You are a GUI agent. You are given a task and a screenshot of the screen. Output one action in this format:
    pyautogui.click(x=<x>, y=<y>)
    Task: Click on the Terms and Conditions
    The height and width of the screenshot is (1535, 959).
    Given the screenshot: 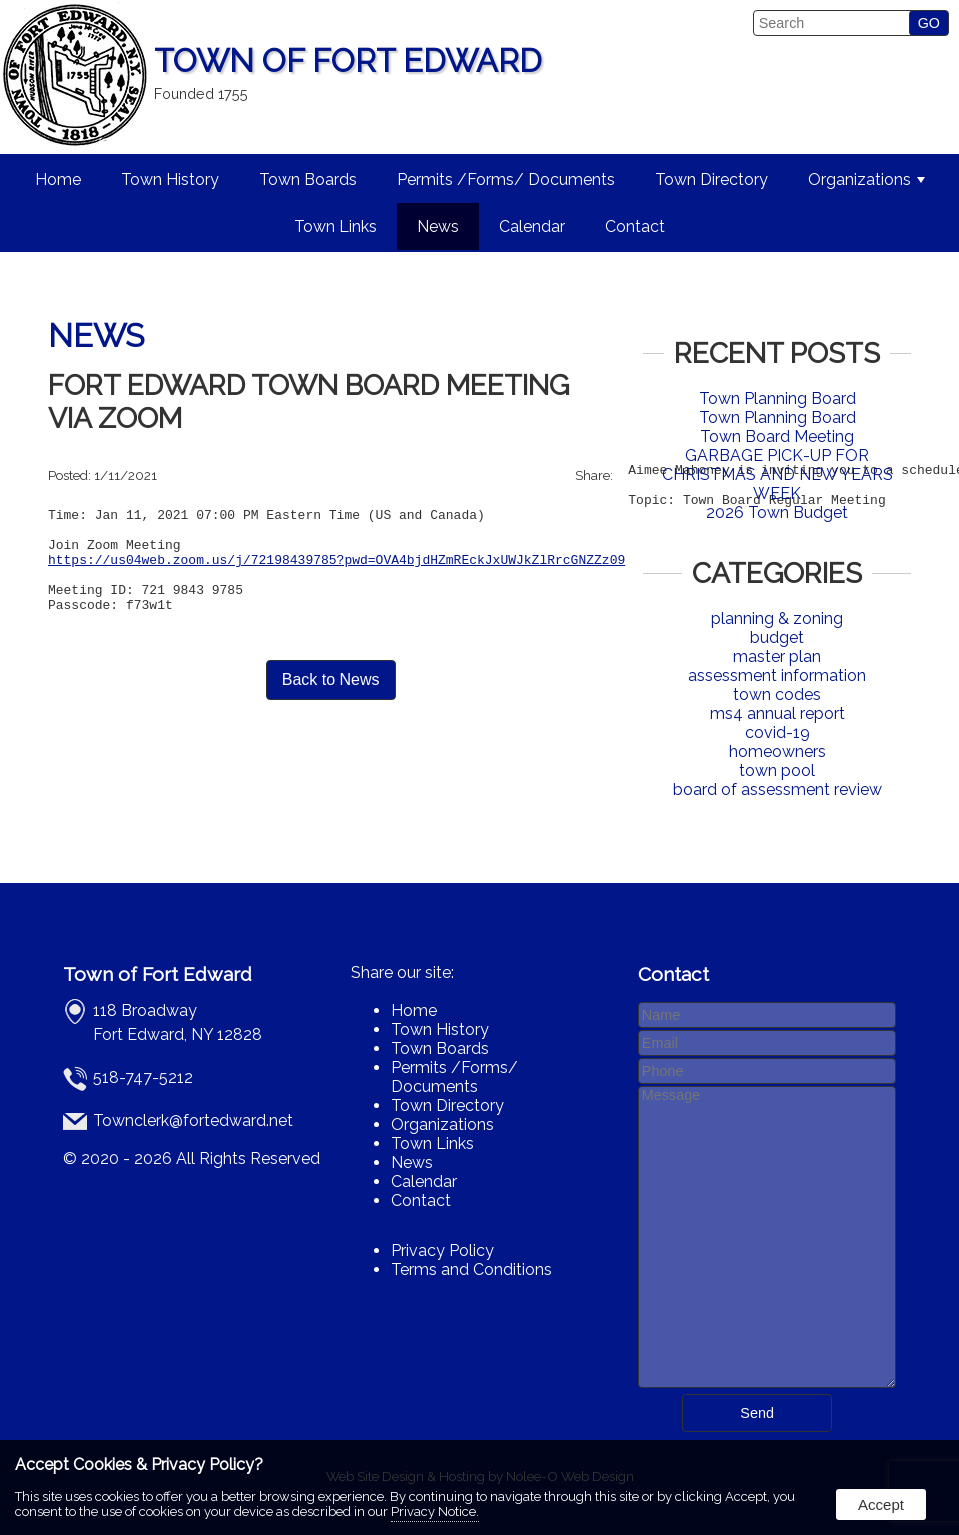 What is the action you would take?
    pyautogui.click(x=471, y=1269)
    